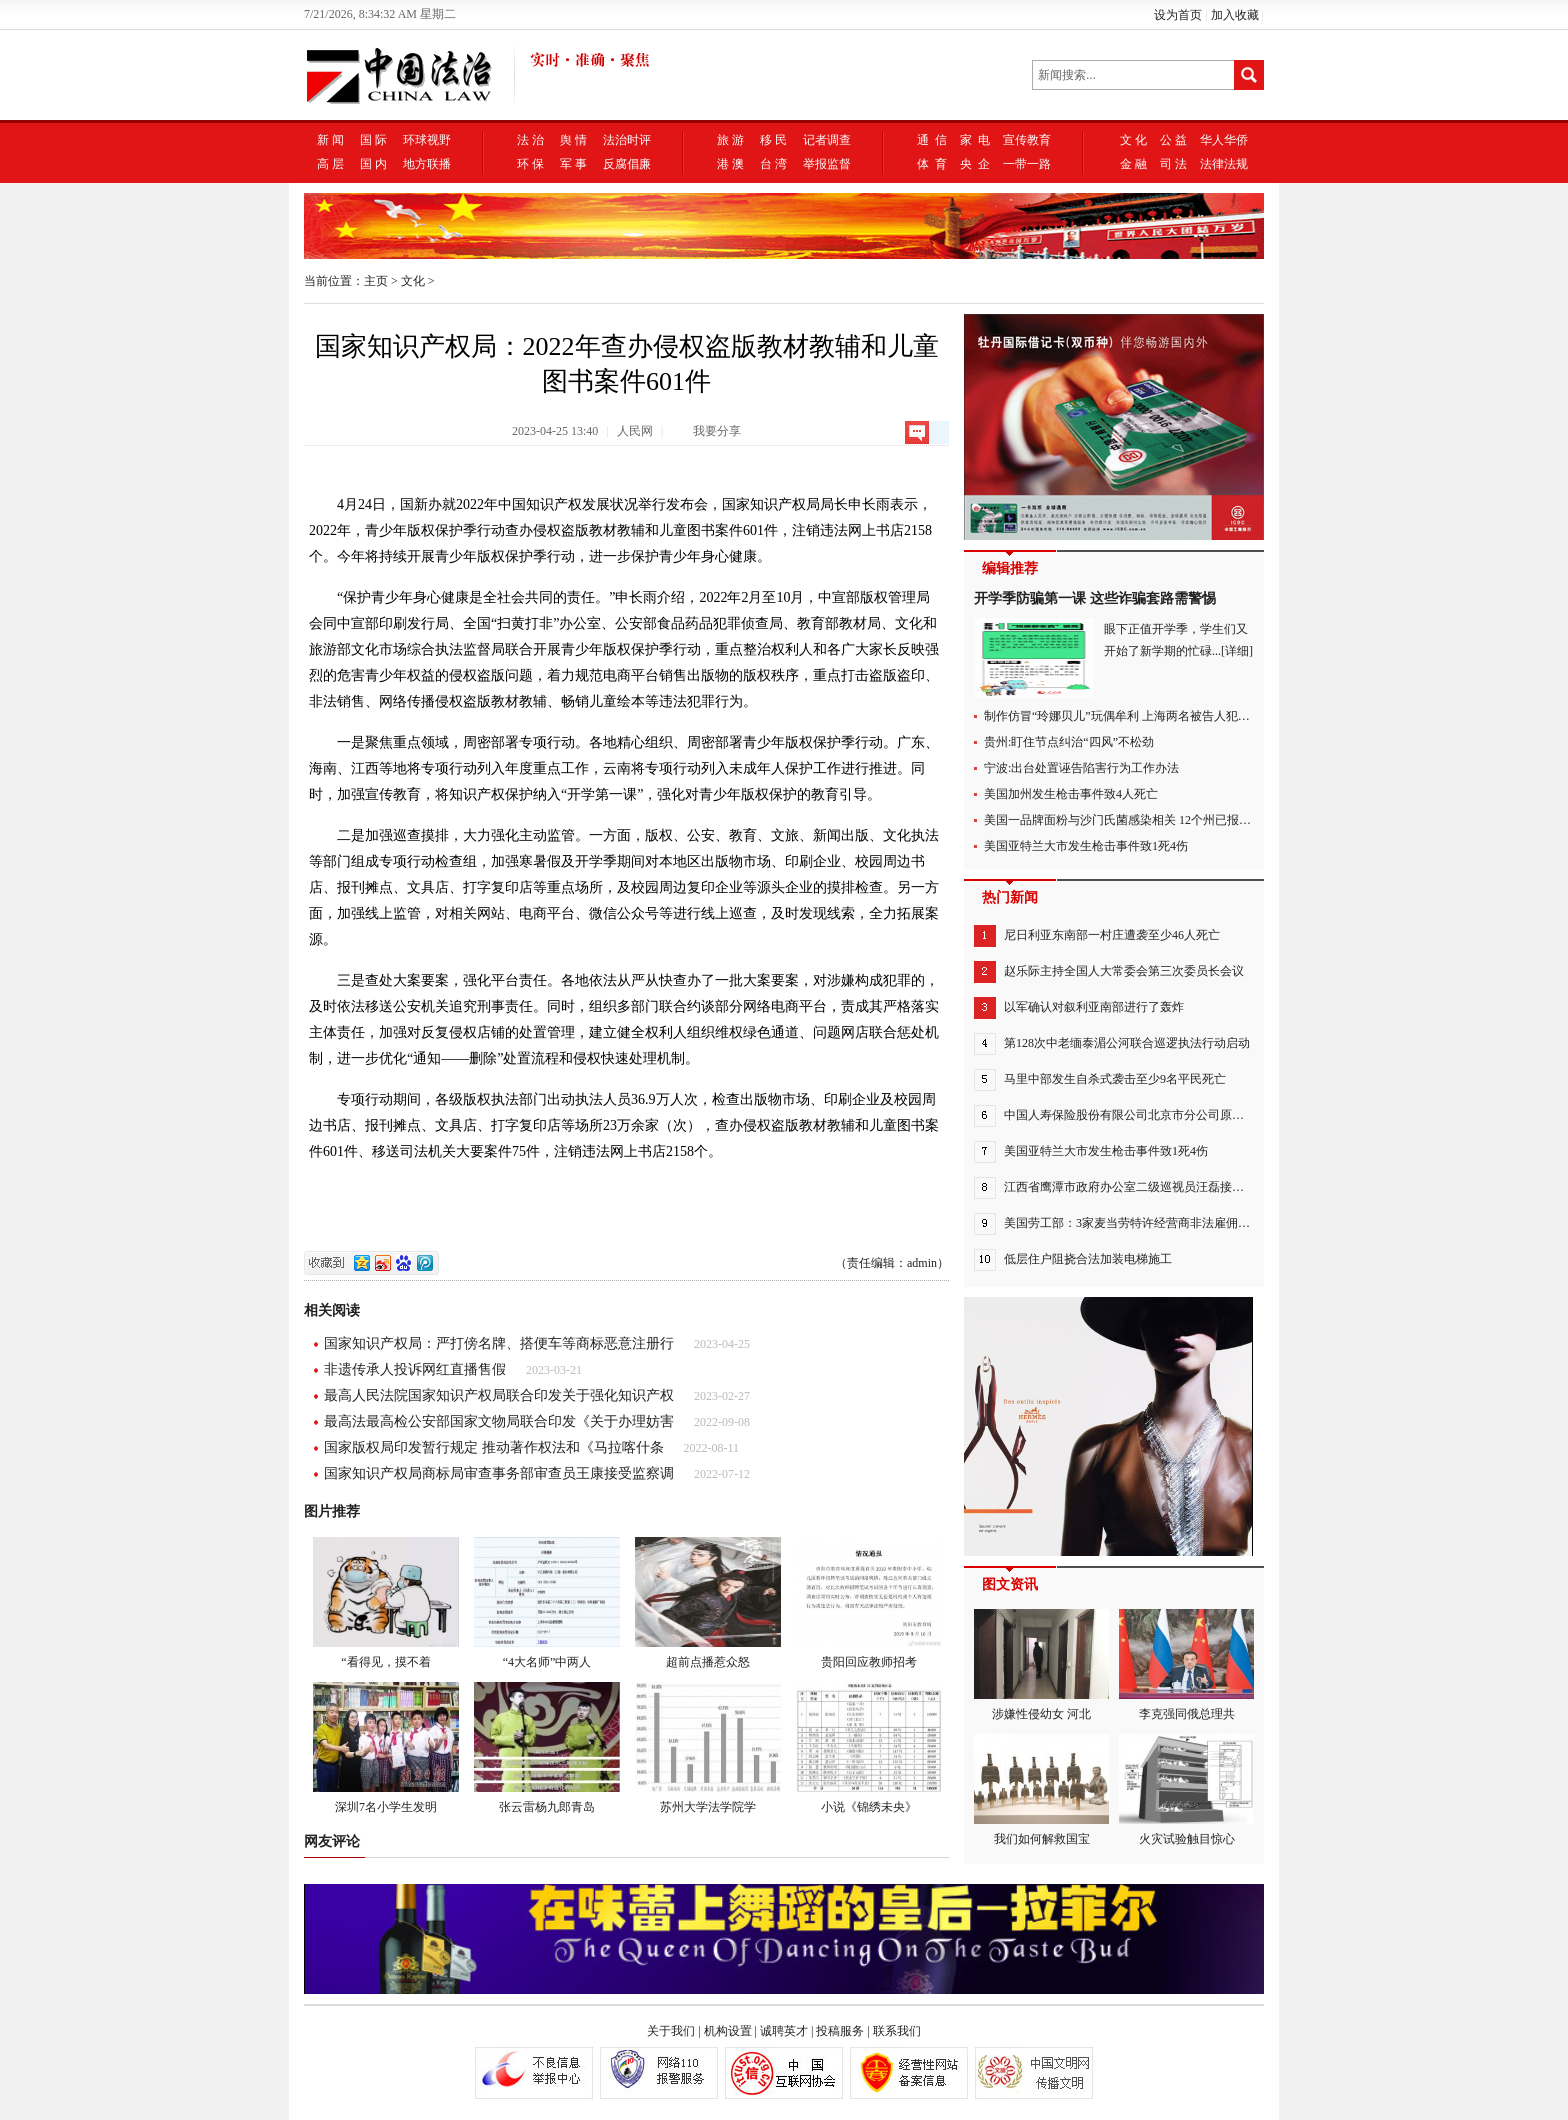  Describe the element at coordinates (1178, 15) in the screenshot. I see `设为首页` at that location.